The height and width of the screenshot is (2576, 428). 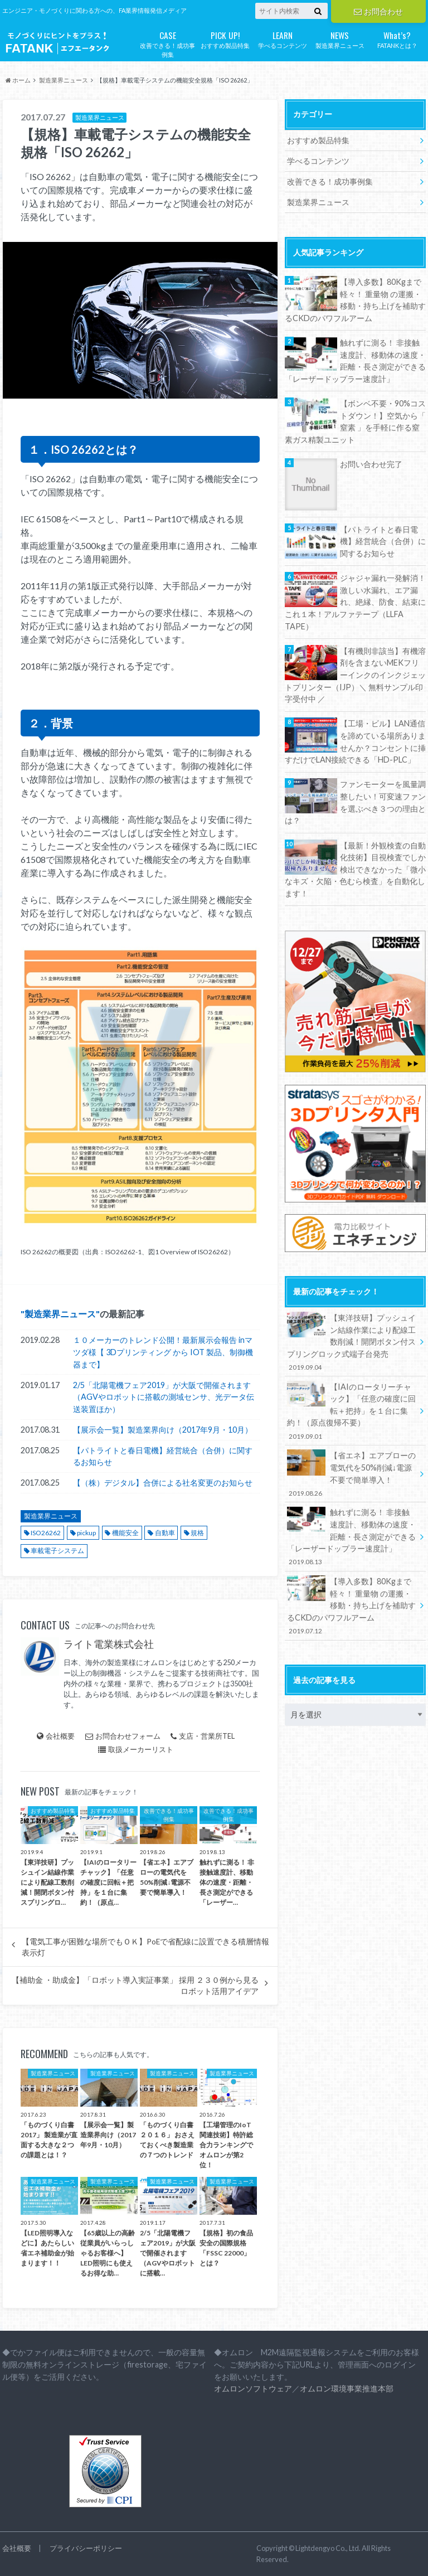 I want to click on 車載電子システム, so click(x=57, y=1550).